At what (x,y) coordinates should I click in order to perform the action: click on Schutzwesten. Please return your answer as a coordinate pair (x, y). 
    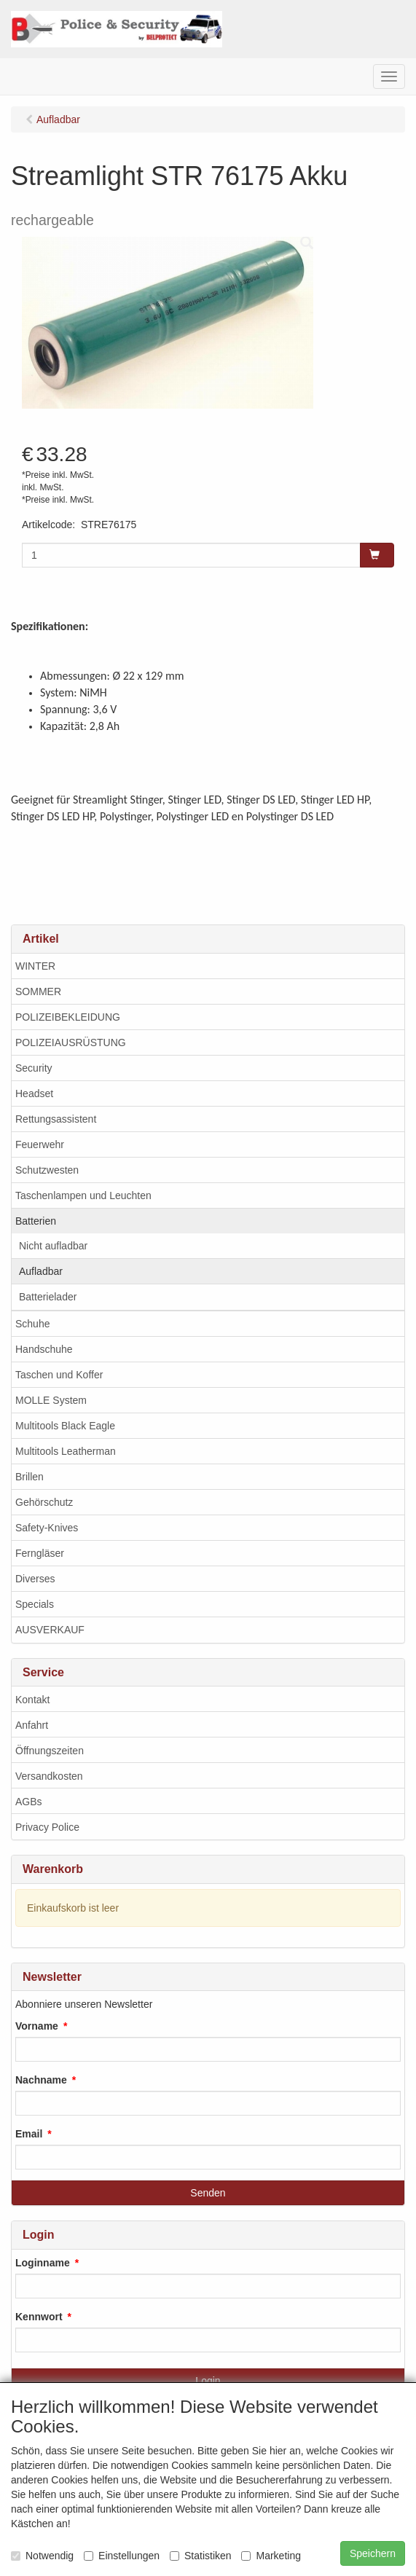
    Looking at the image, I should click on (47, 1170).